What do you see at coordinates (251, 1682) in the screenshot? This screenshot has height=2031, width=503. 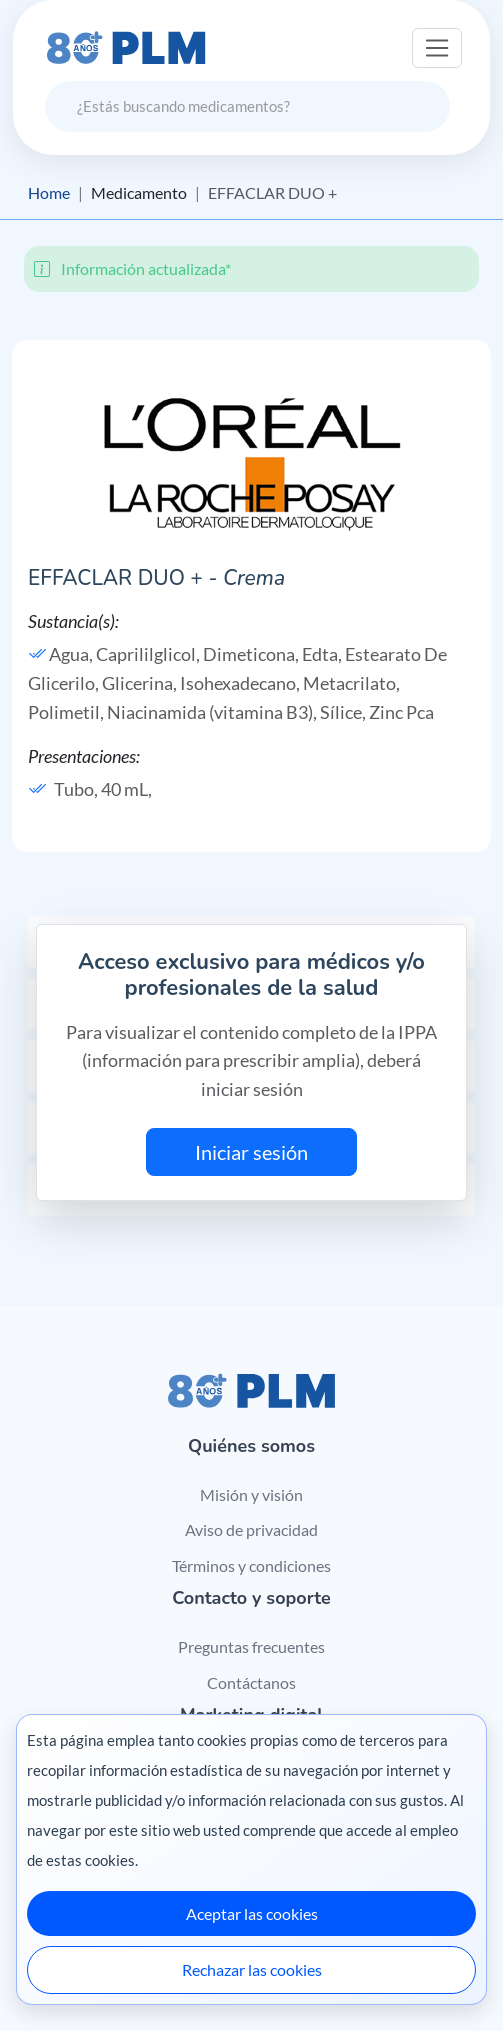 I see `Contáctanos` at bounding box center [251, 1682].